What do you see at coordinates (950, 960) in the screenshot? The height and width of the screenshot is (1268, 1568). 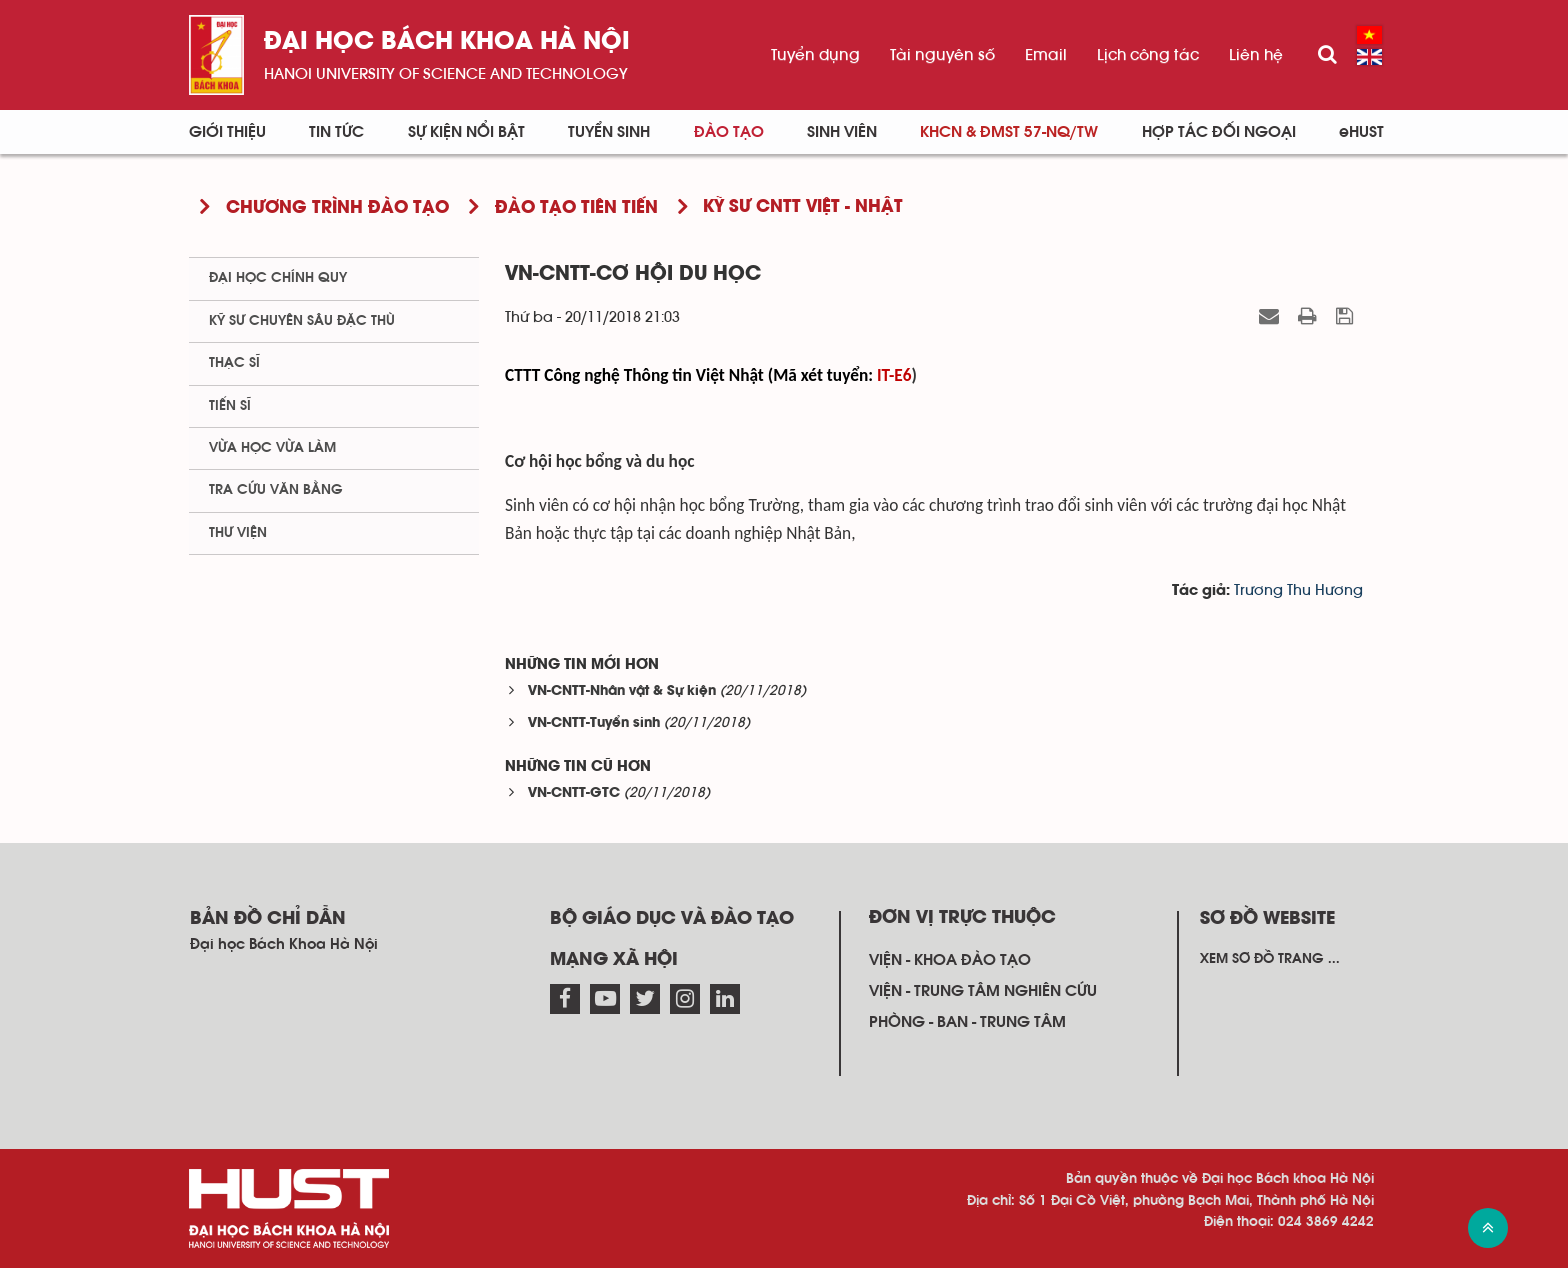 I see `Viện - khoa đào tạo` at bounding box center [950, 960].